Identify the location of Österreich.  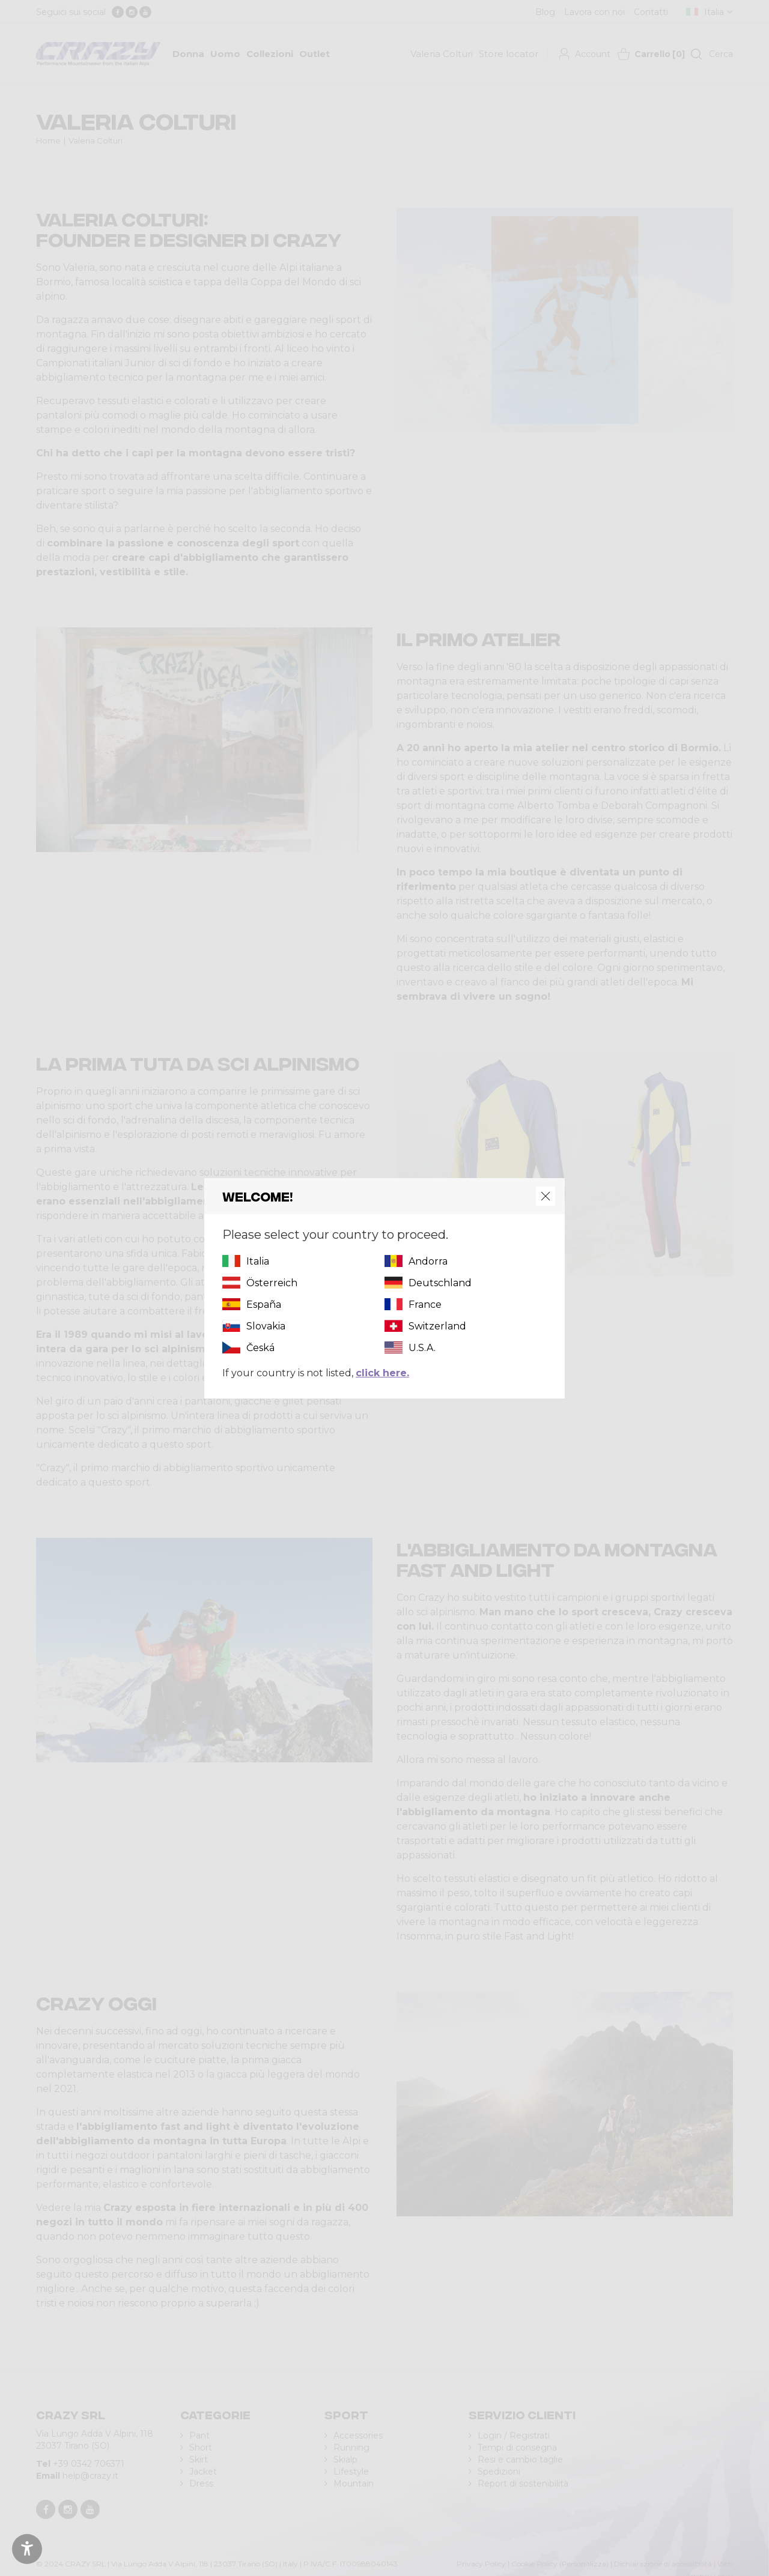
(271, 1283).